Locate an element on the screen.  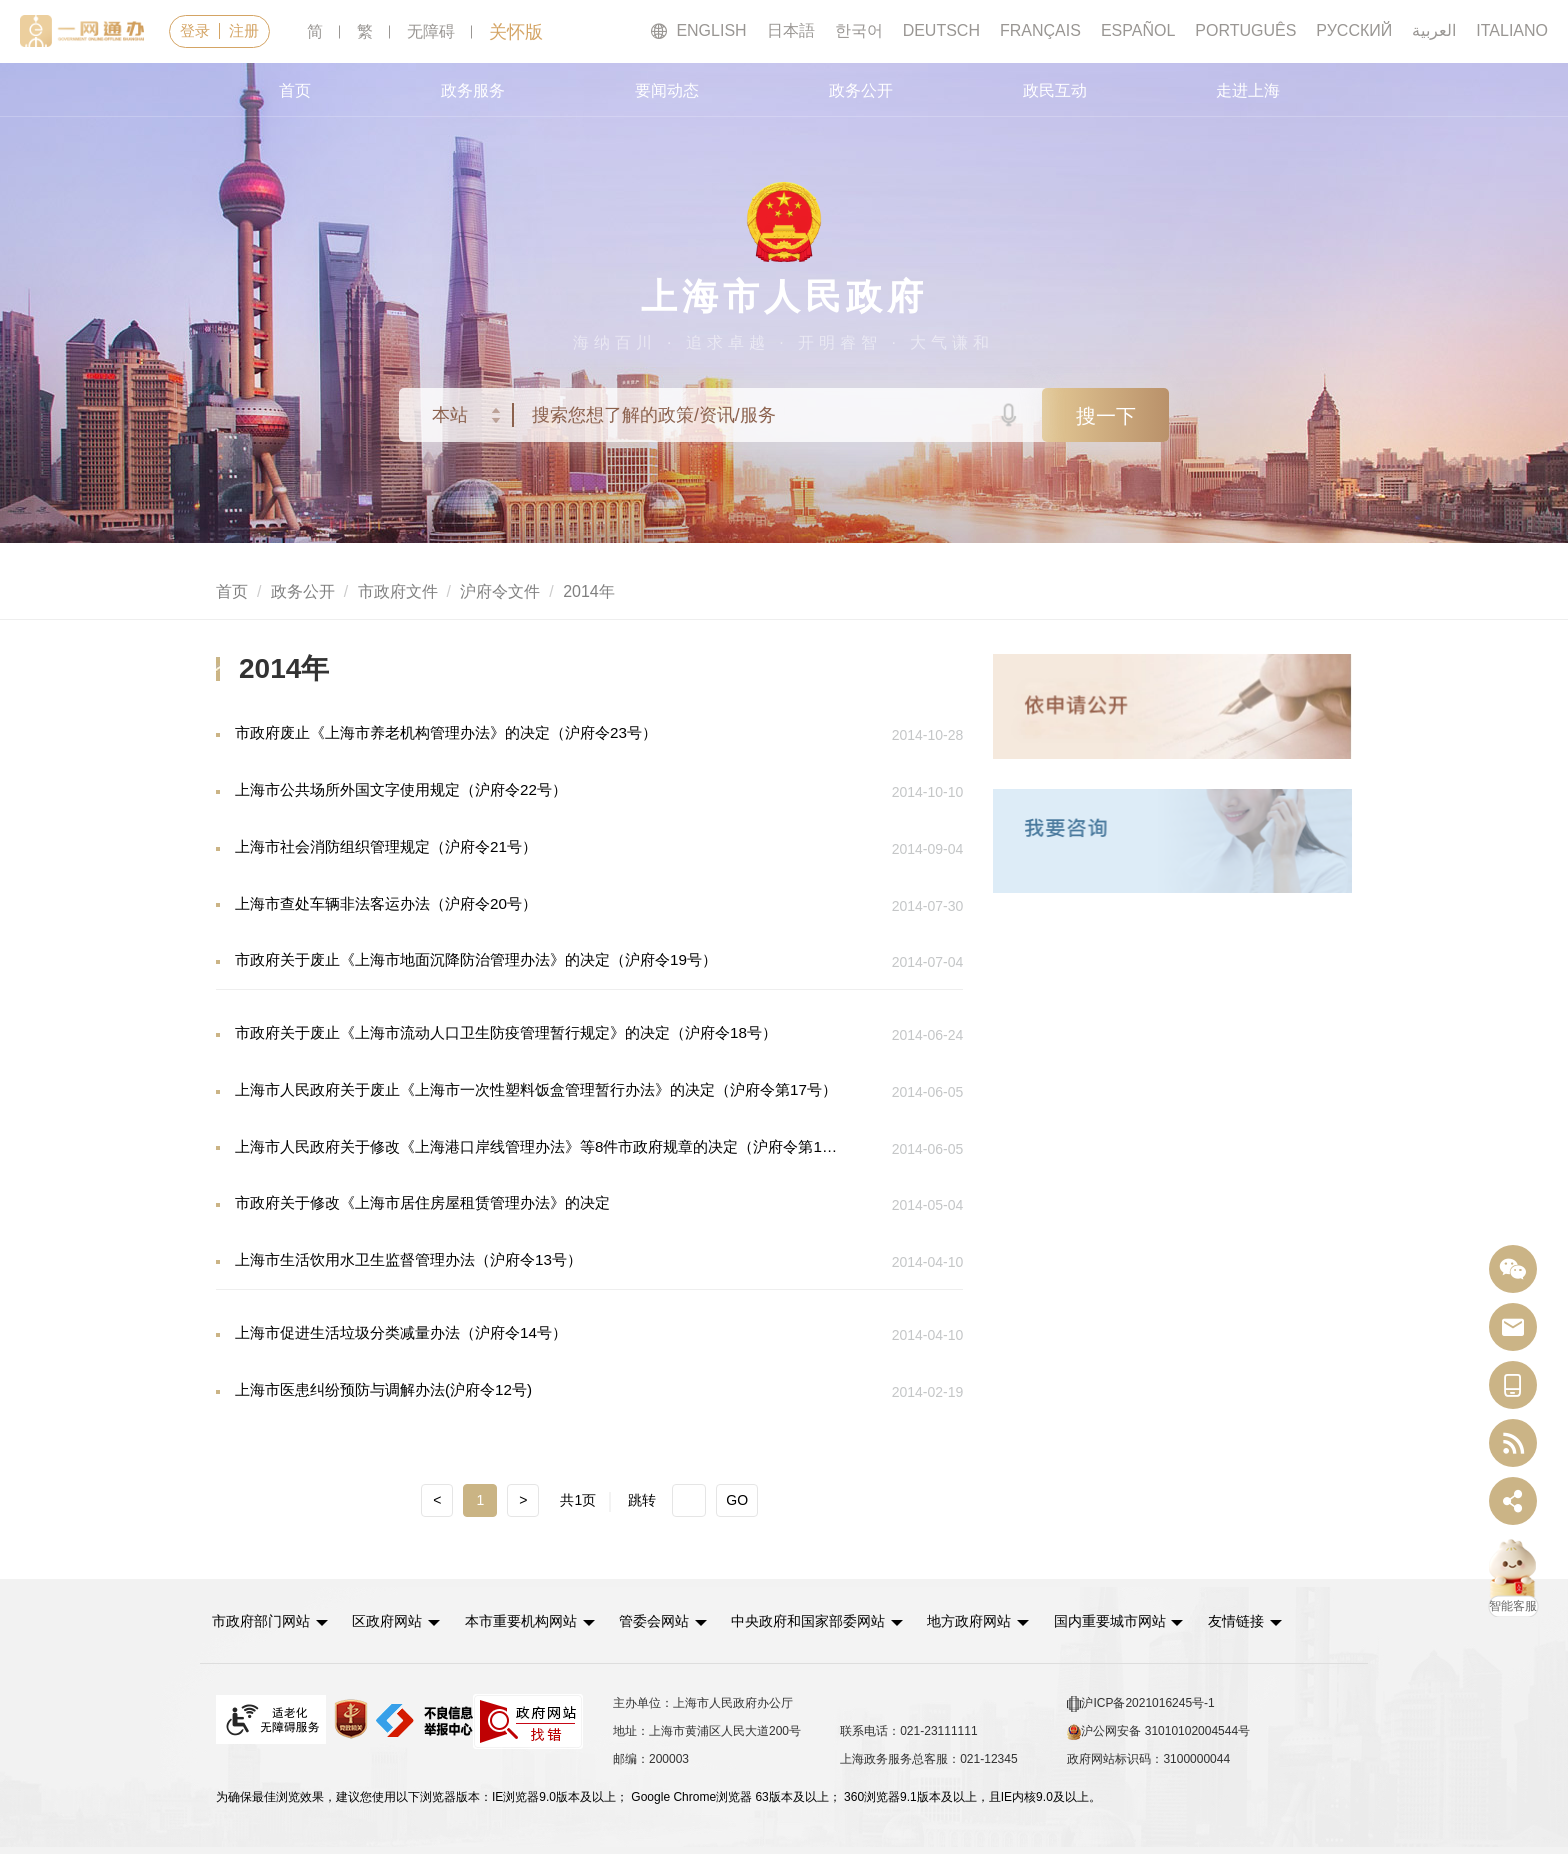
市政府关于修改《上海市居住房屋租赁管理办法》的决定 is located at coordinates (435, 1214).